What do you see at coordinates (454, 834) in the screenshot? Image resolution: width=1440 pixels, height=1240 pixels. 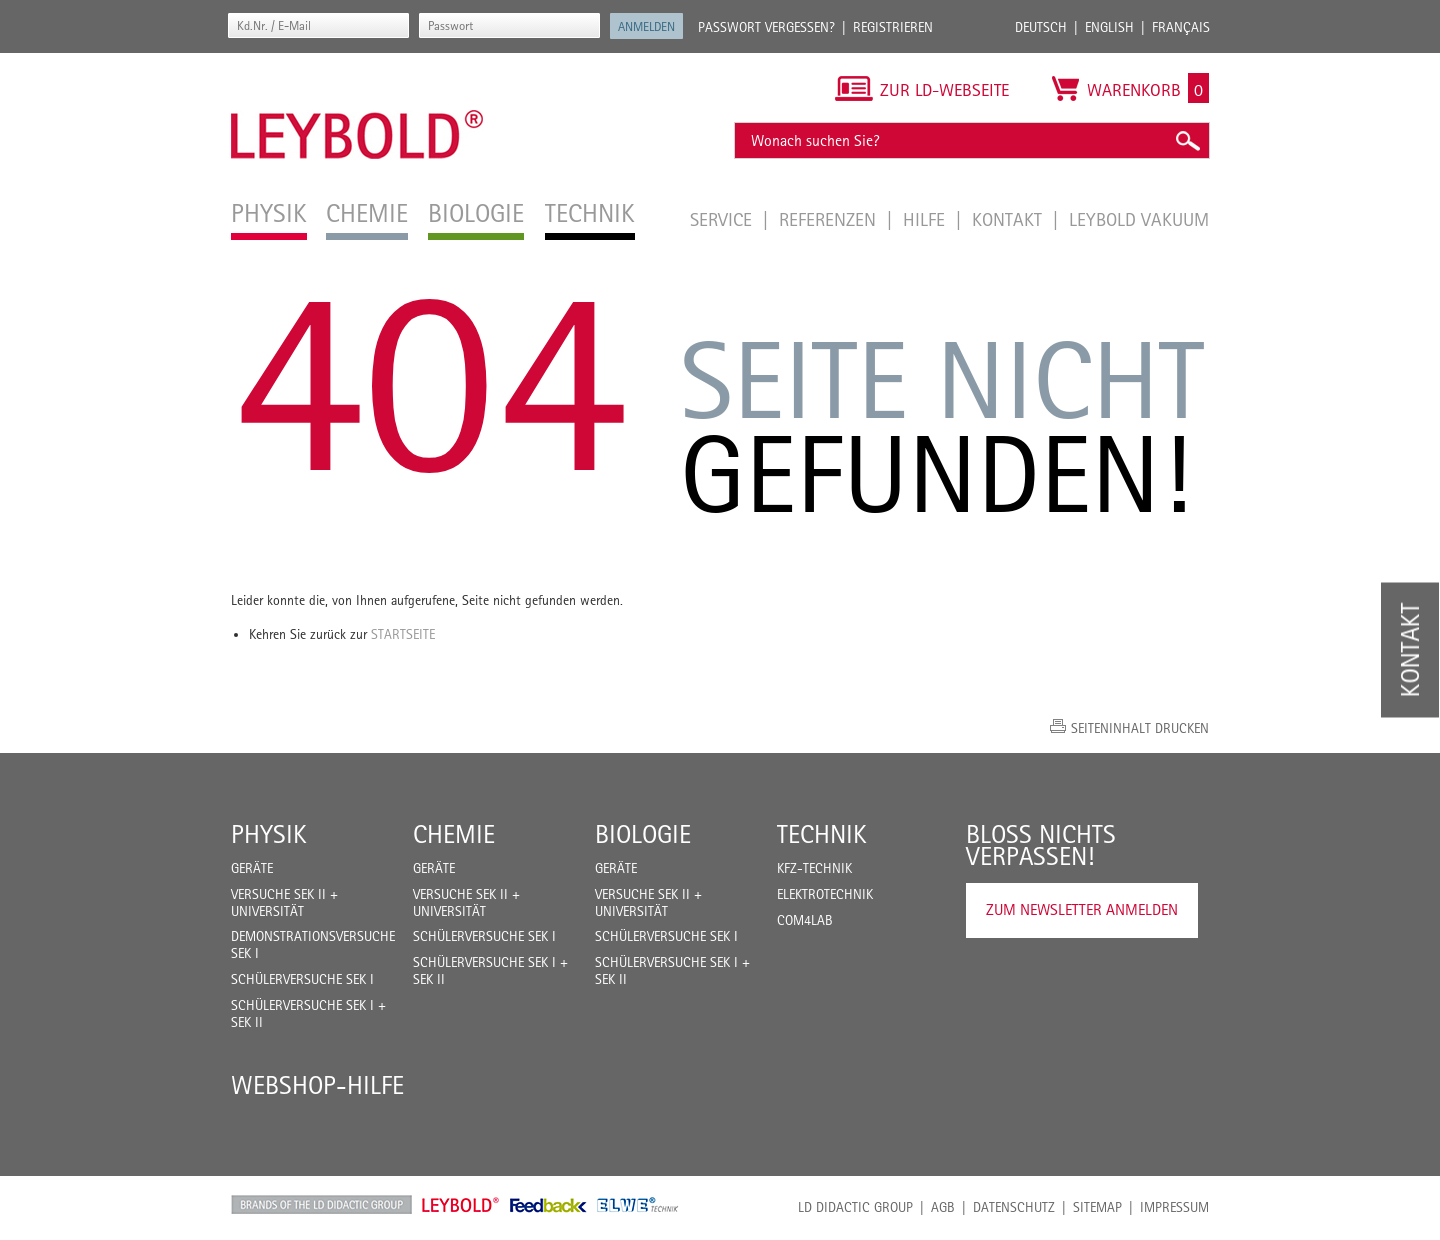 I see `Chemie` at bounding box center [454, 834].